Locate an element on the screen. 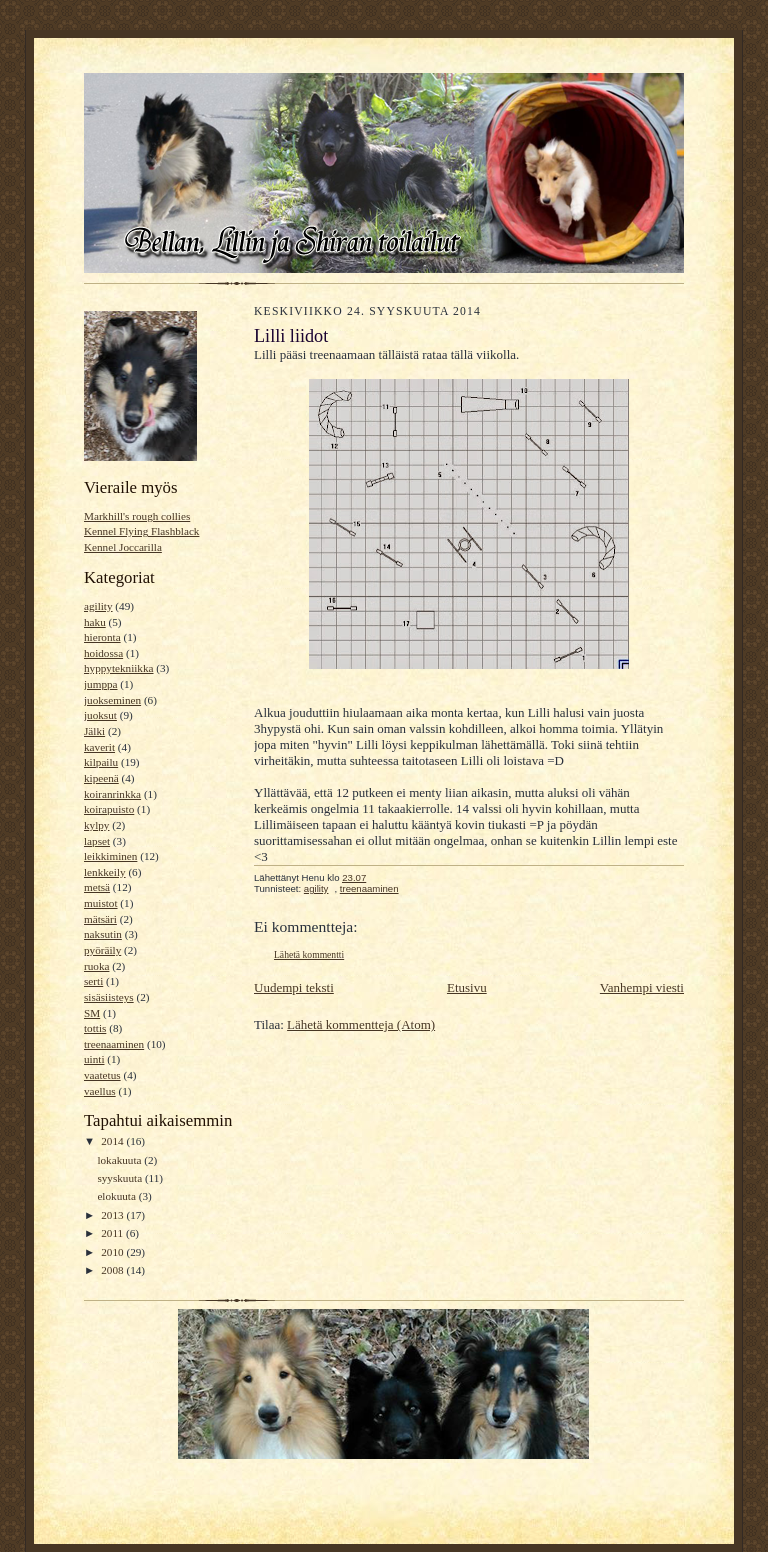 The image size is (768, 1552). Lähetä kommentteja (Atom) is located at coordinates (361, 1024).